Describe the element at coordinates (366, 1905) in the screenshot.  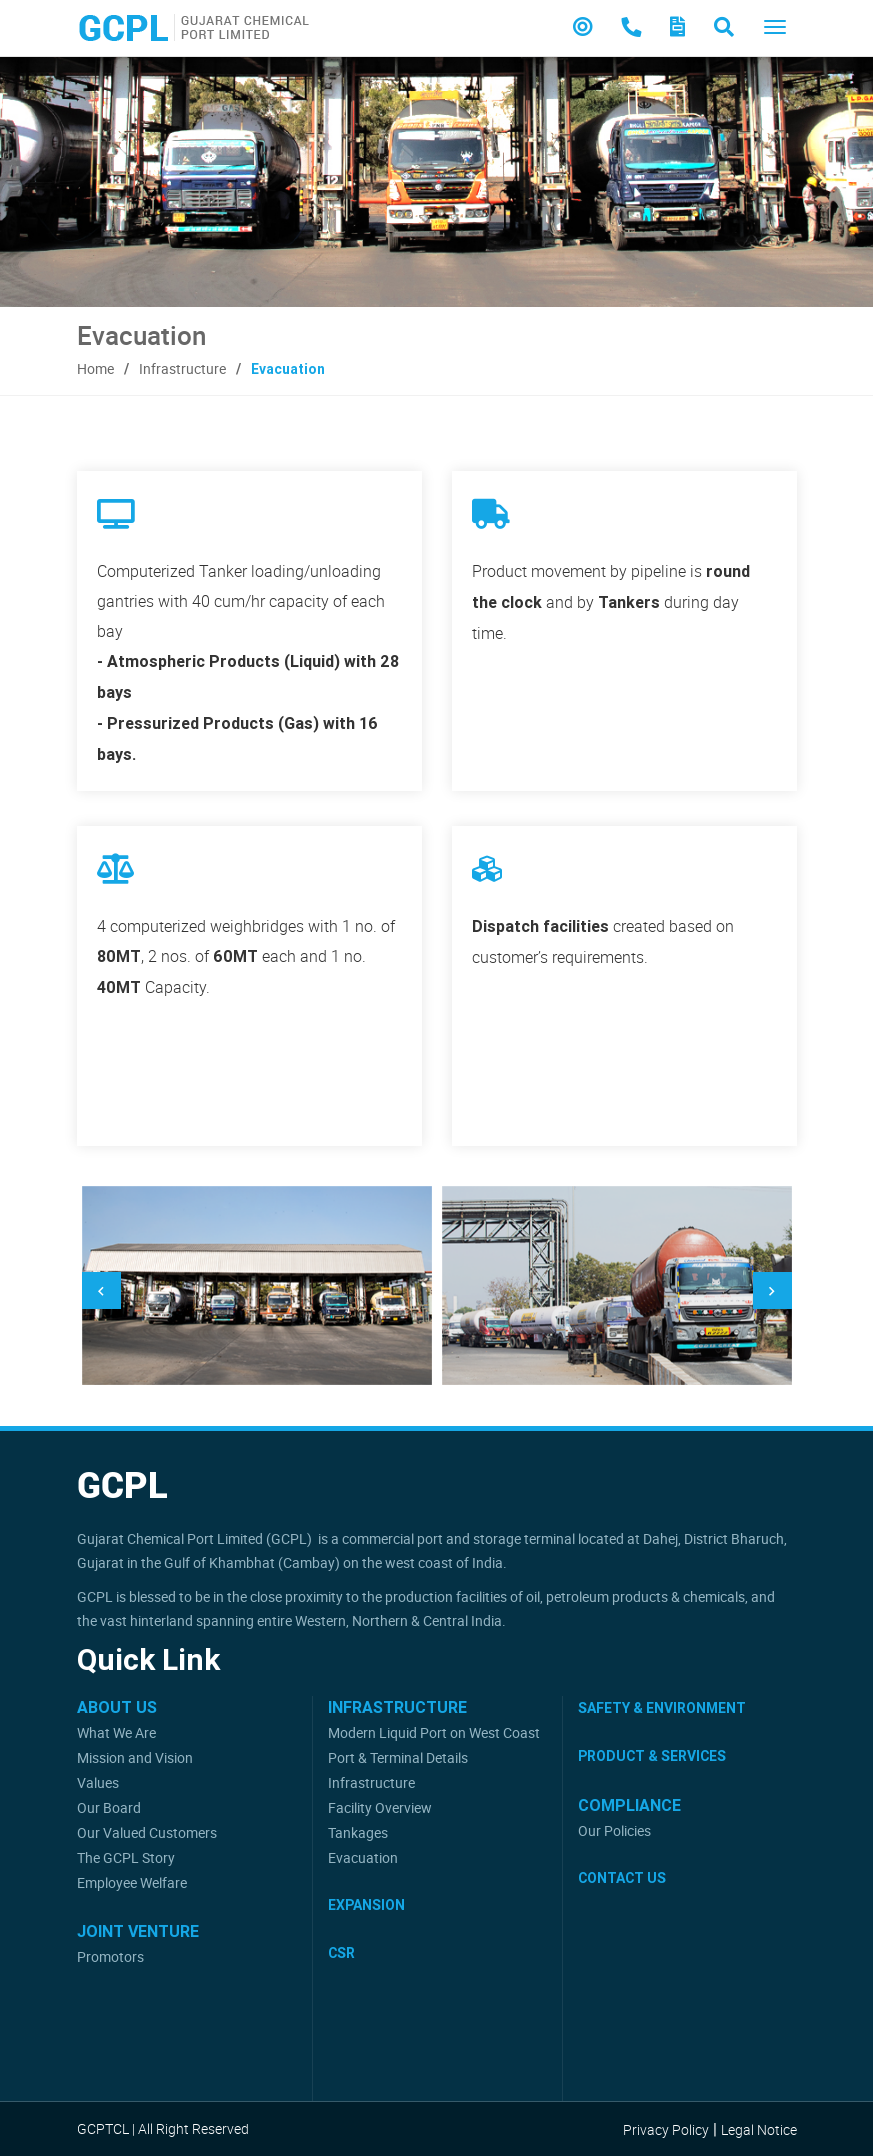
I see `Expansion` at that location.